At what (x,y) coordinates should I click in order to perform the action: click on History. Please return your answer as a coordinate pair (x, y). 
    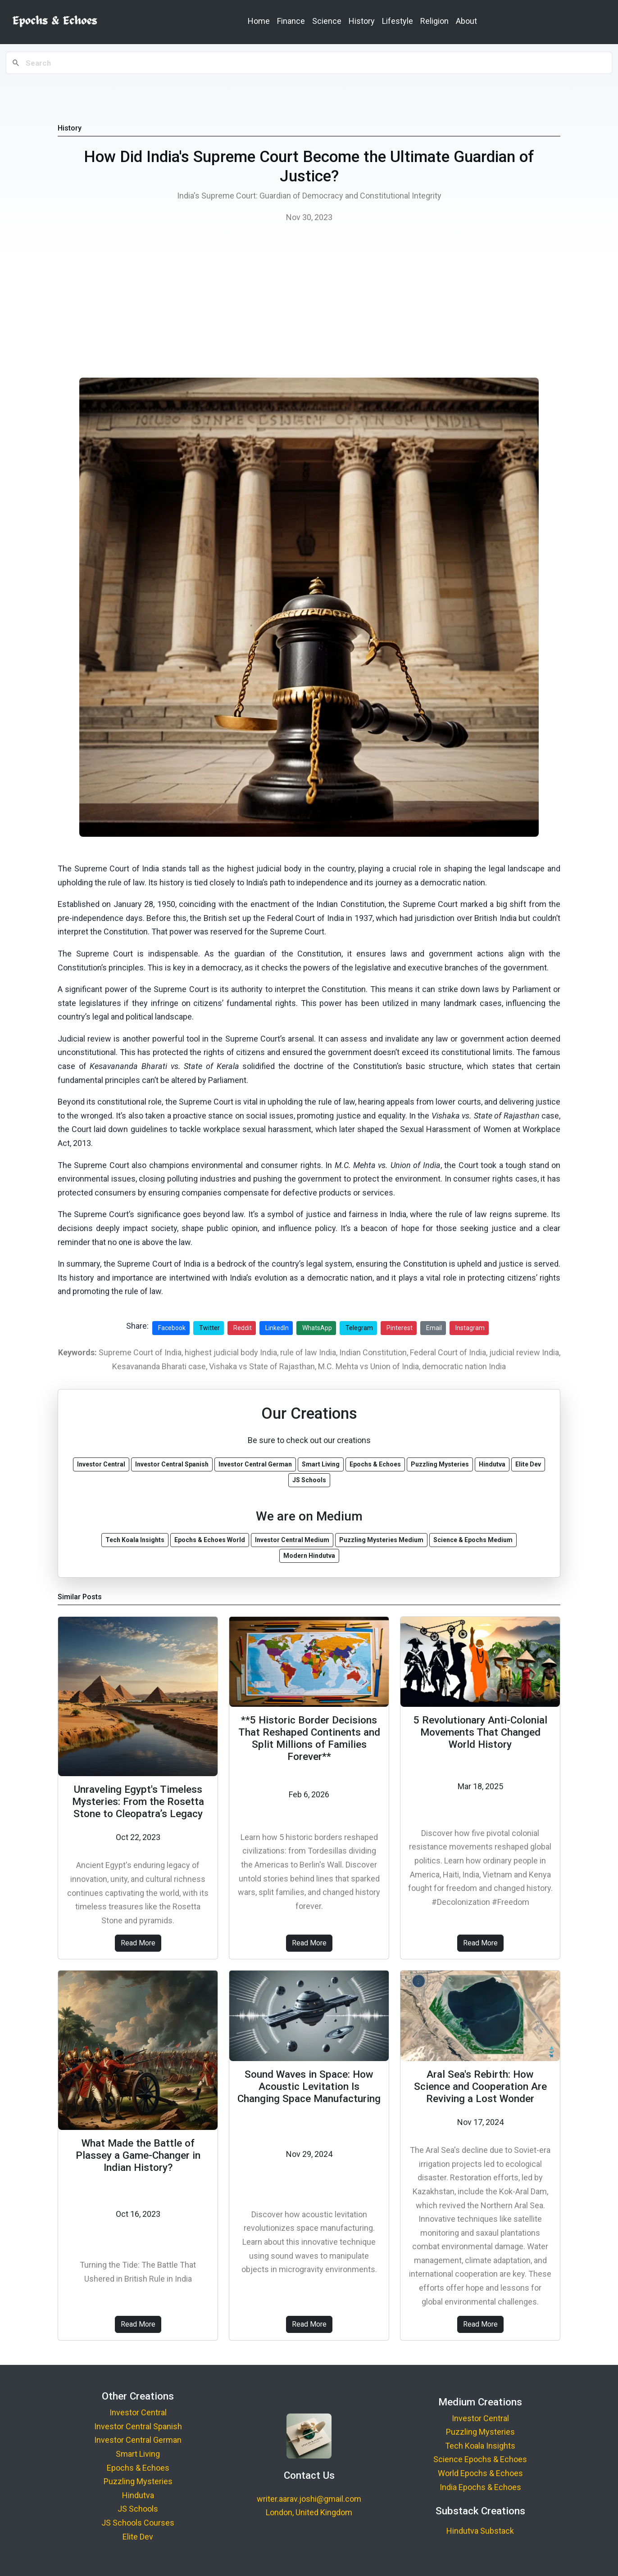
    Looking at the image, I should click on (362, 21).